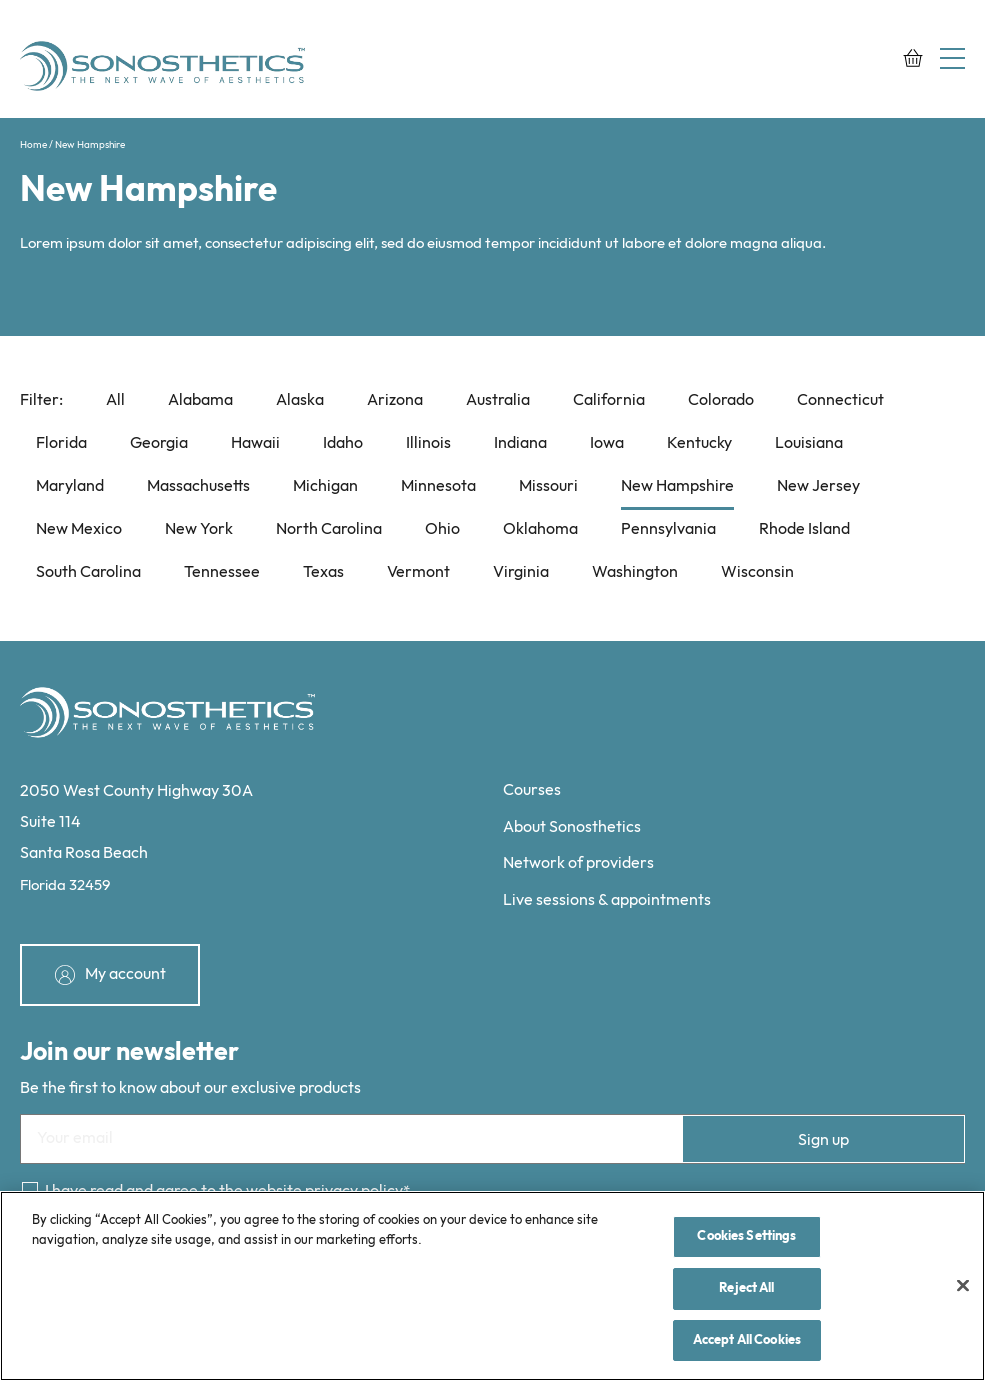  I want to click on Wisconsin, so click(757, 572).